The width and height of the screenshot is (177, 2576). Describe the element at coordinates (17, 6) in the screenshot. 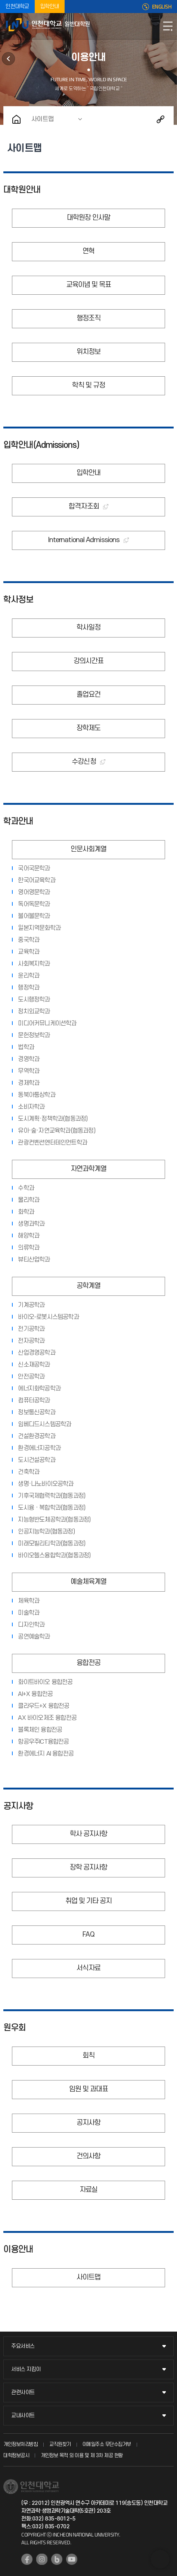

I see `인천대학교` at that location.